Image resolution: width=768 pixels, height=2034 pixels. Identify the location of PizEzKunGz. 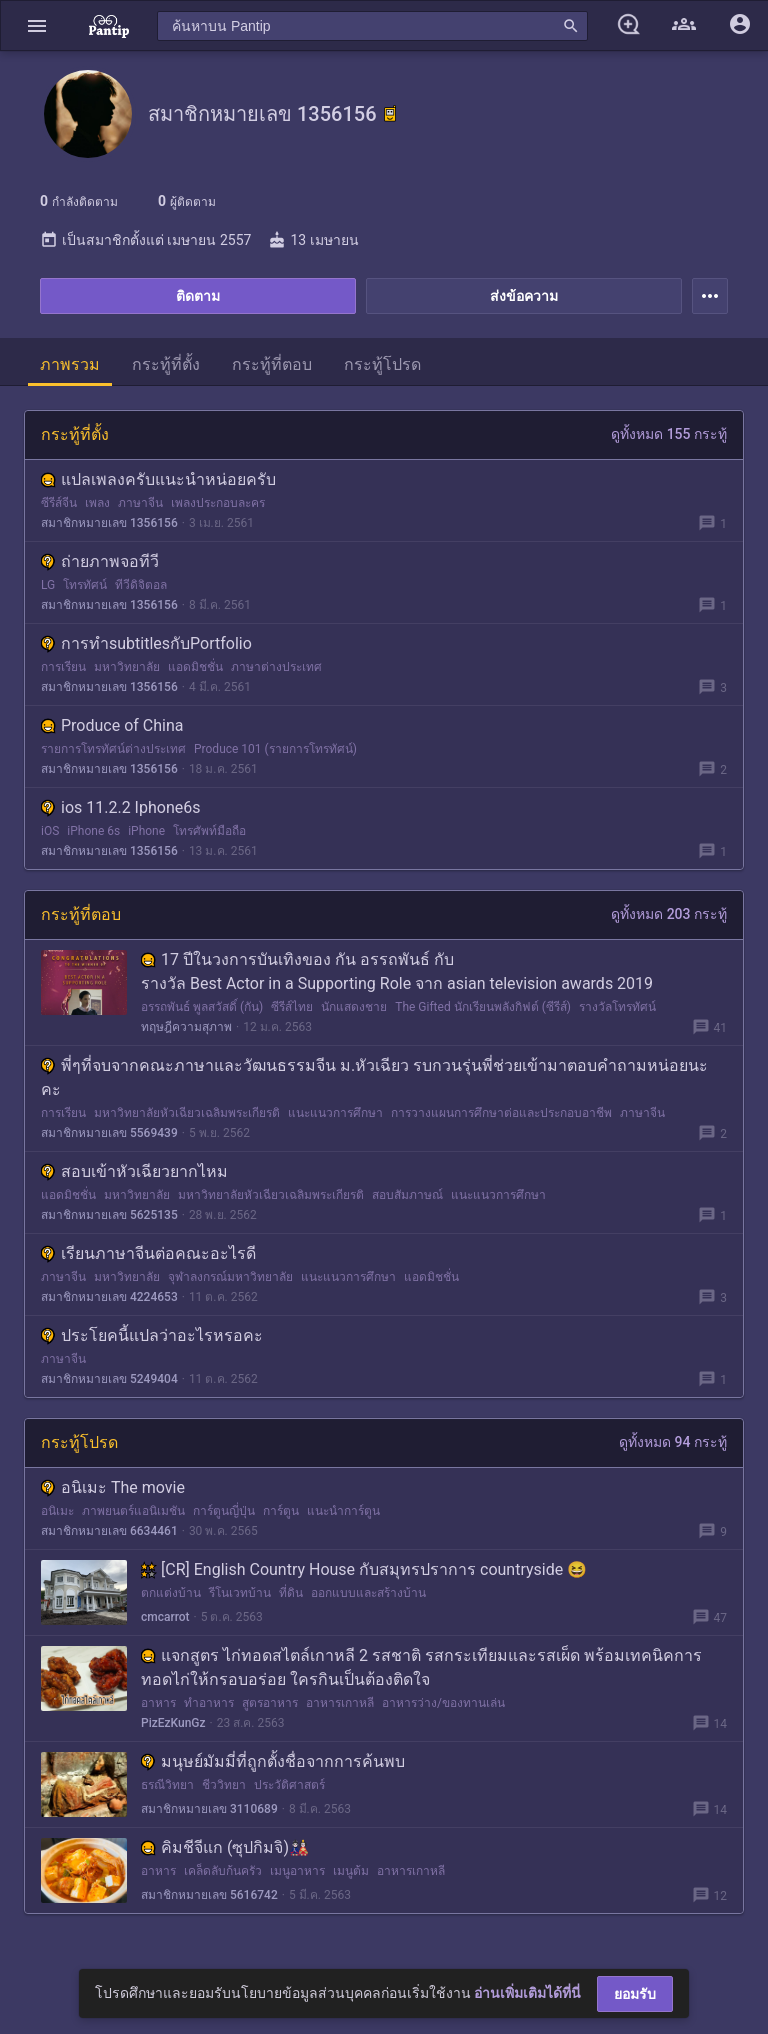
(173, 1723).